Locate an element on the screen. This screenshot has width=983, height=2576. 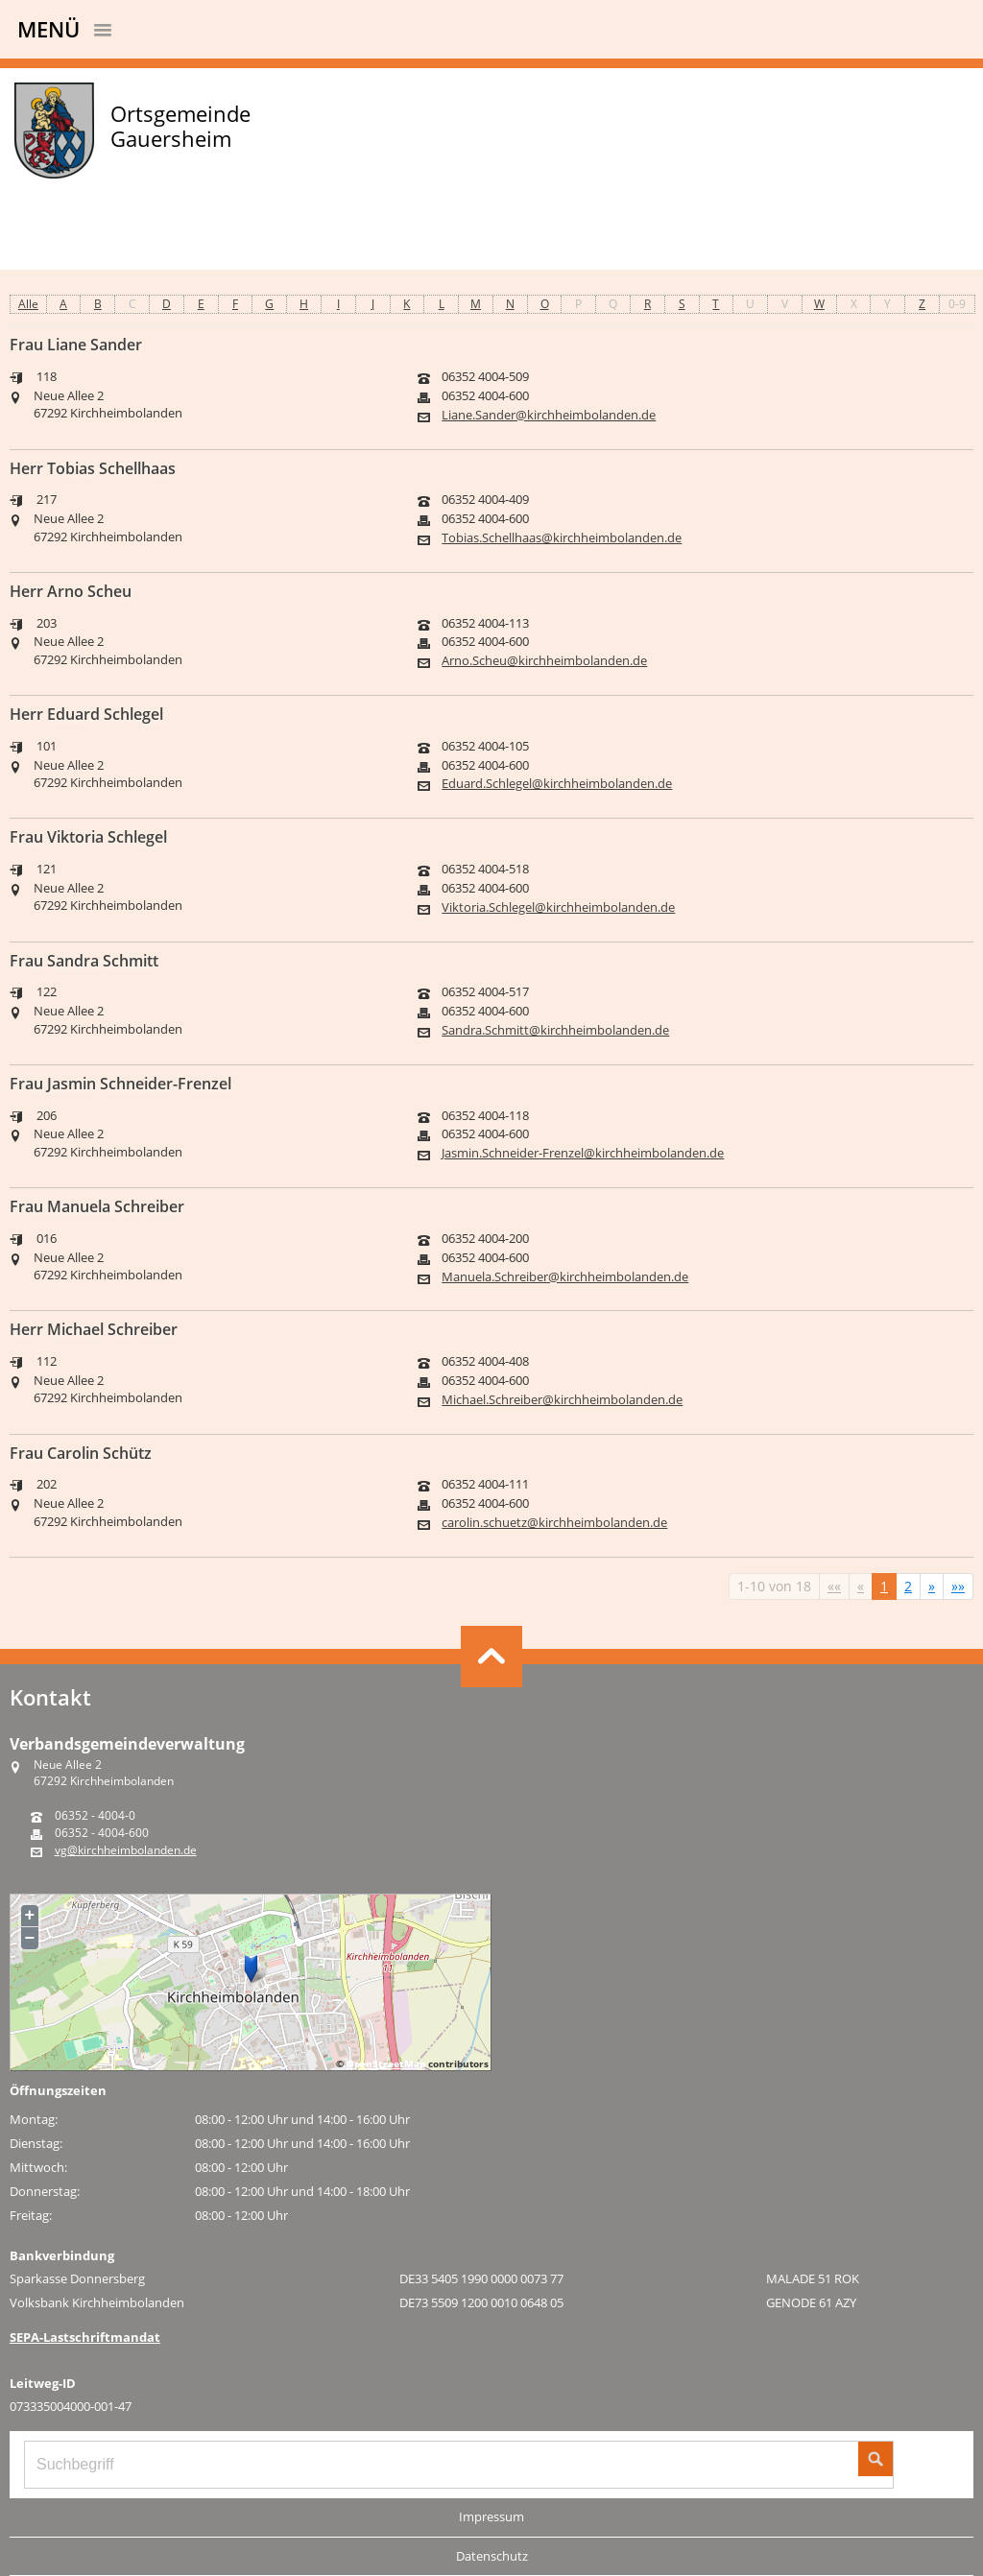
Viktoria.Schlegel@kirchheimbolanden.de is located at coordinates (558, 907).